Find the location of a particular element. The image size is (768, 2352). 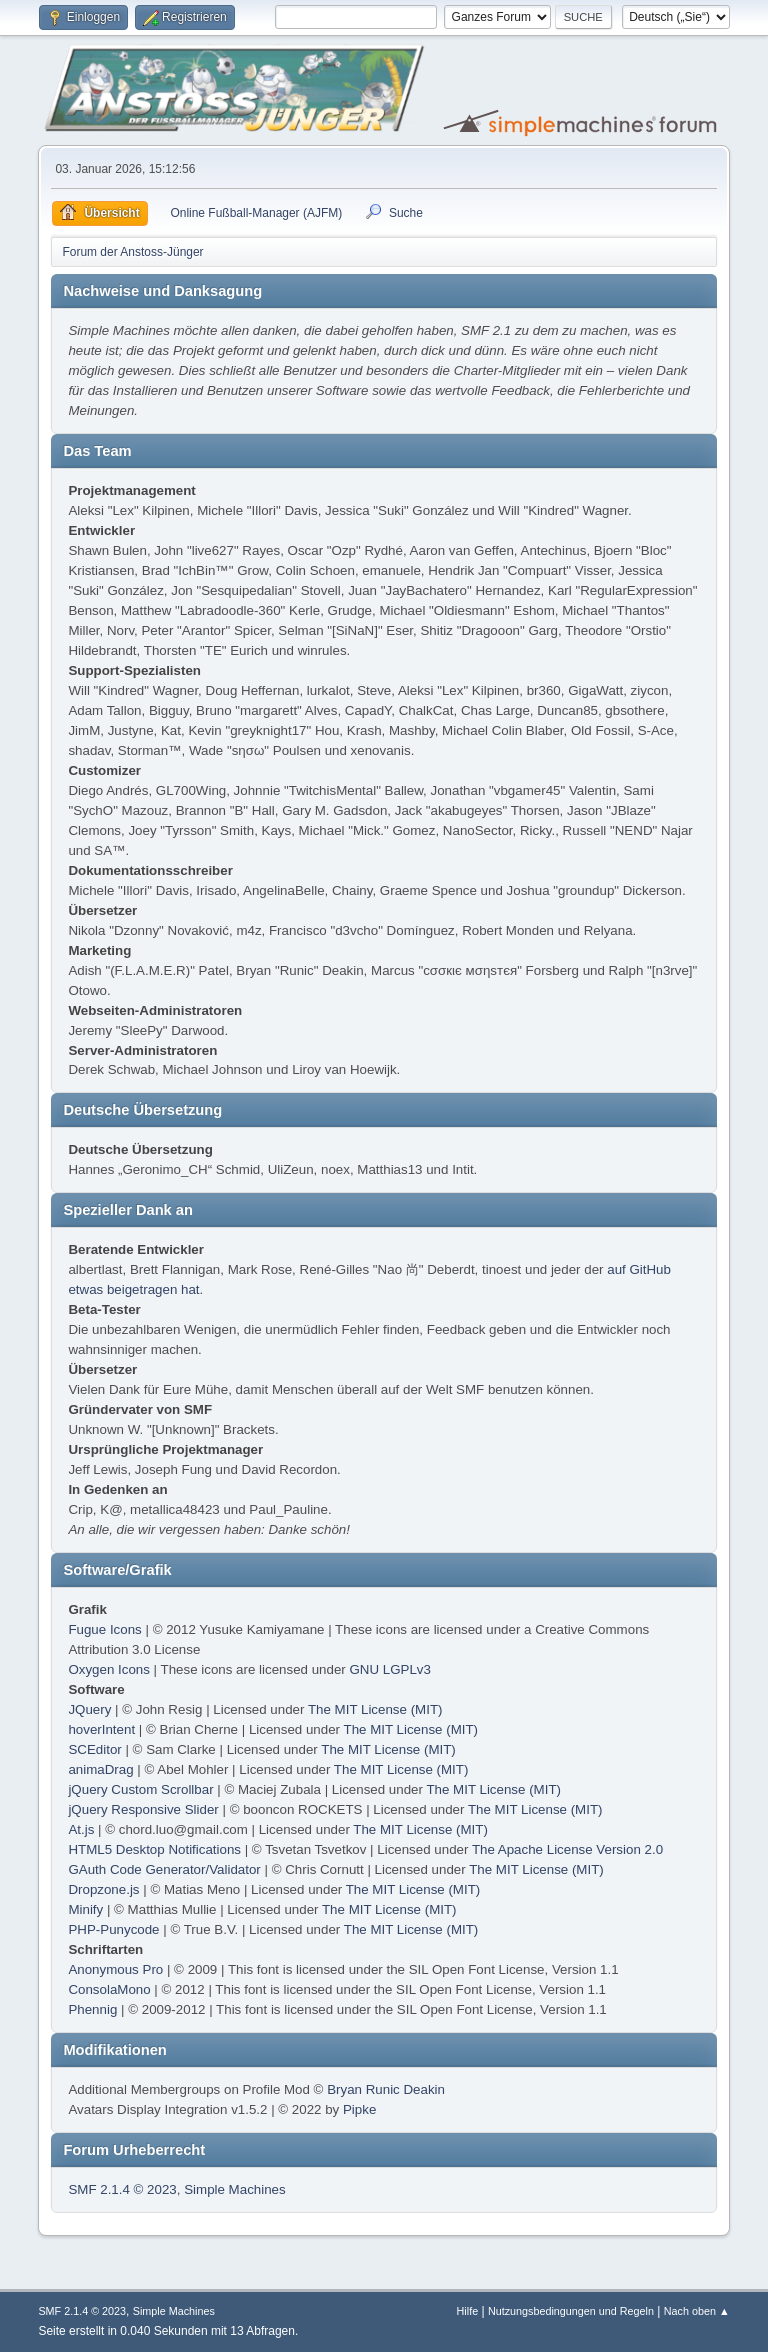

PHP-Punycode is located at coordinates (113, 1929).